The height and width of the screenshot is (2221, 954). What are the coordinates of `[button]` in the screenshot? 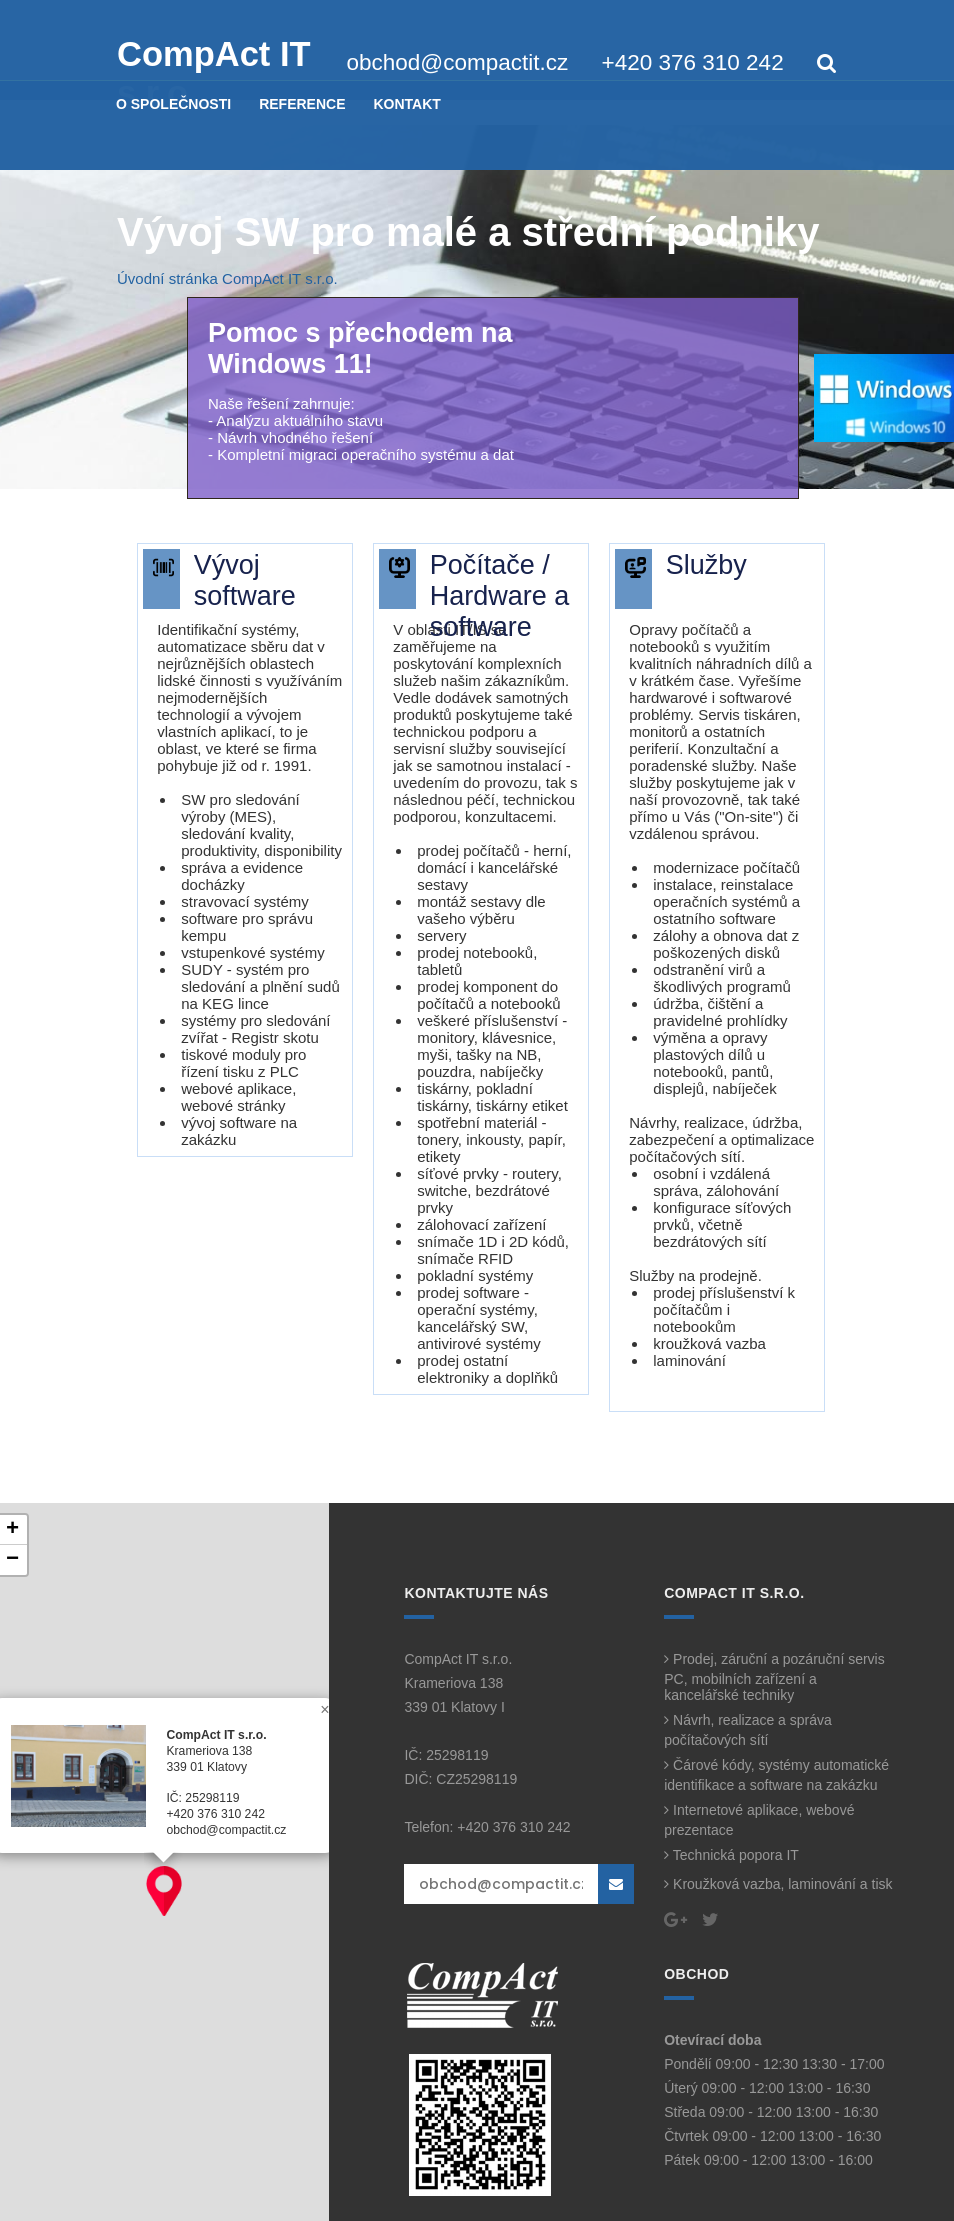 It's located at (164, 1891).